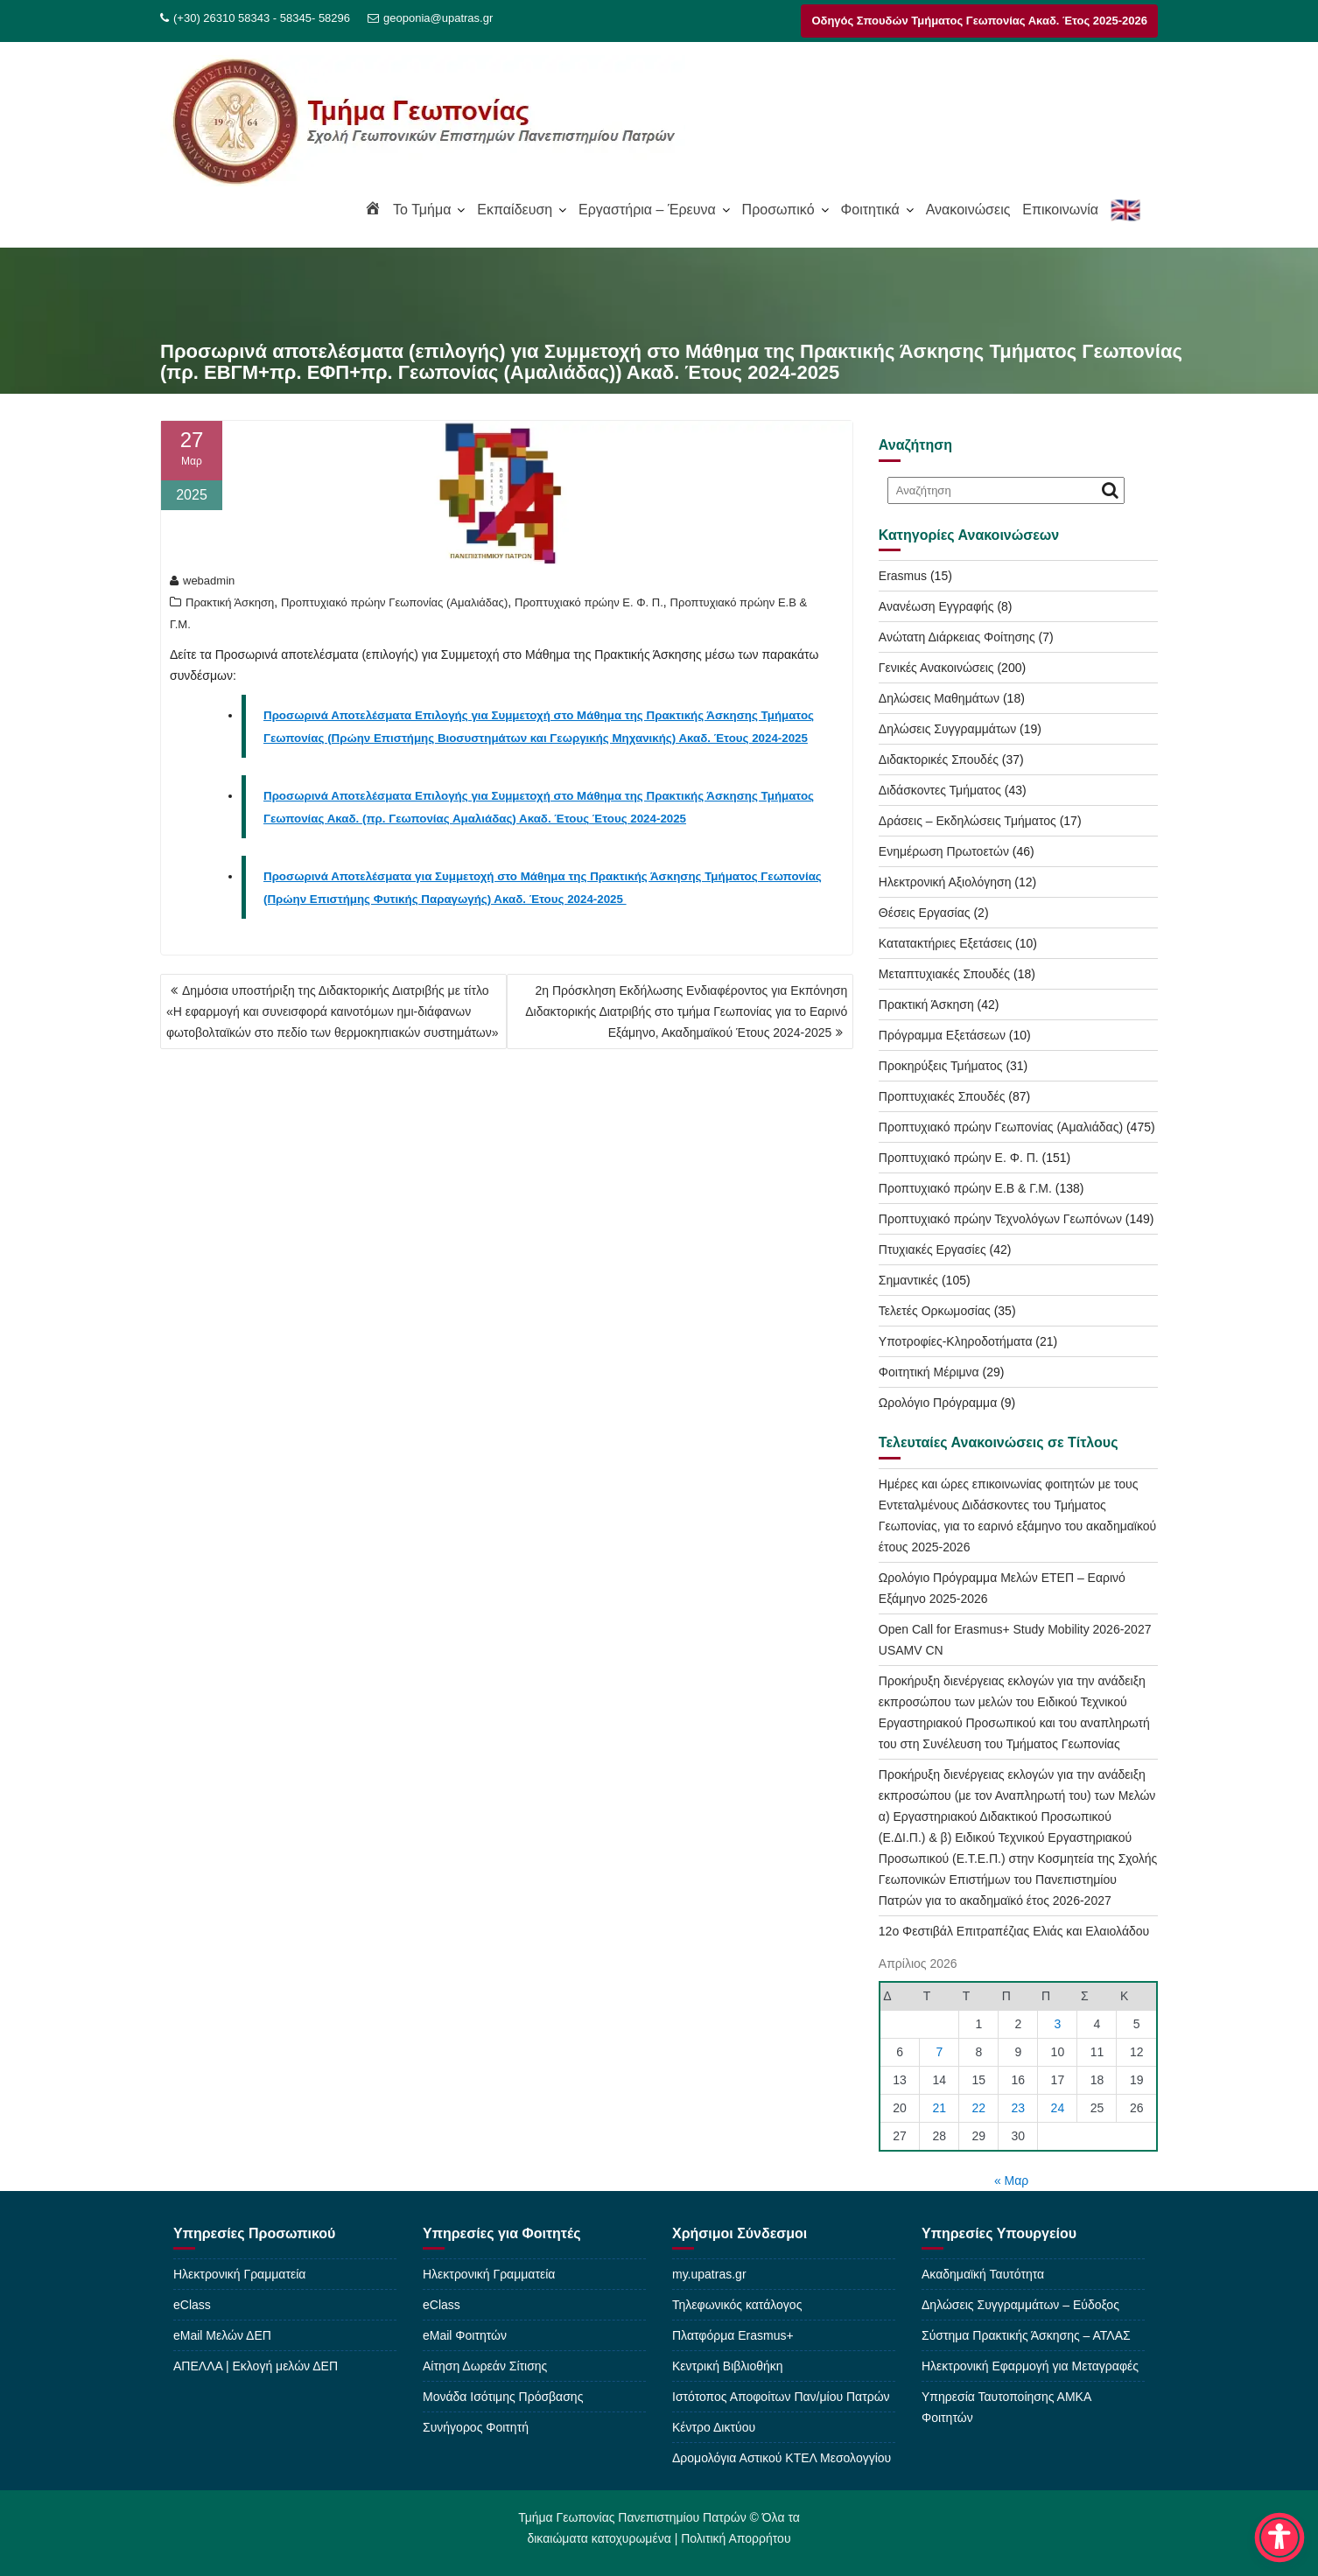  Describe the element at coordinates (979, 2108) in the screenshot. I see `22 [Τα άρθρα δημοσιεύτηκαν την 22 April 2026]` at that location.